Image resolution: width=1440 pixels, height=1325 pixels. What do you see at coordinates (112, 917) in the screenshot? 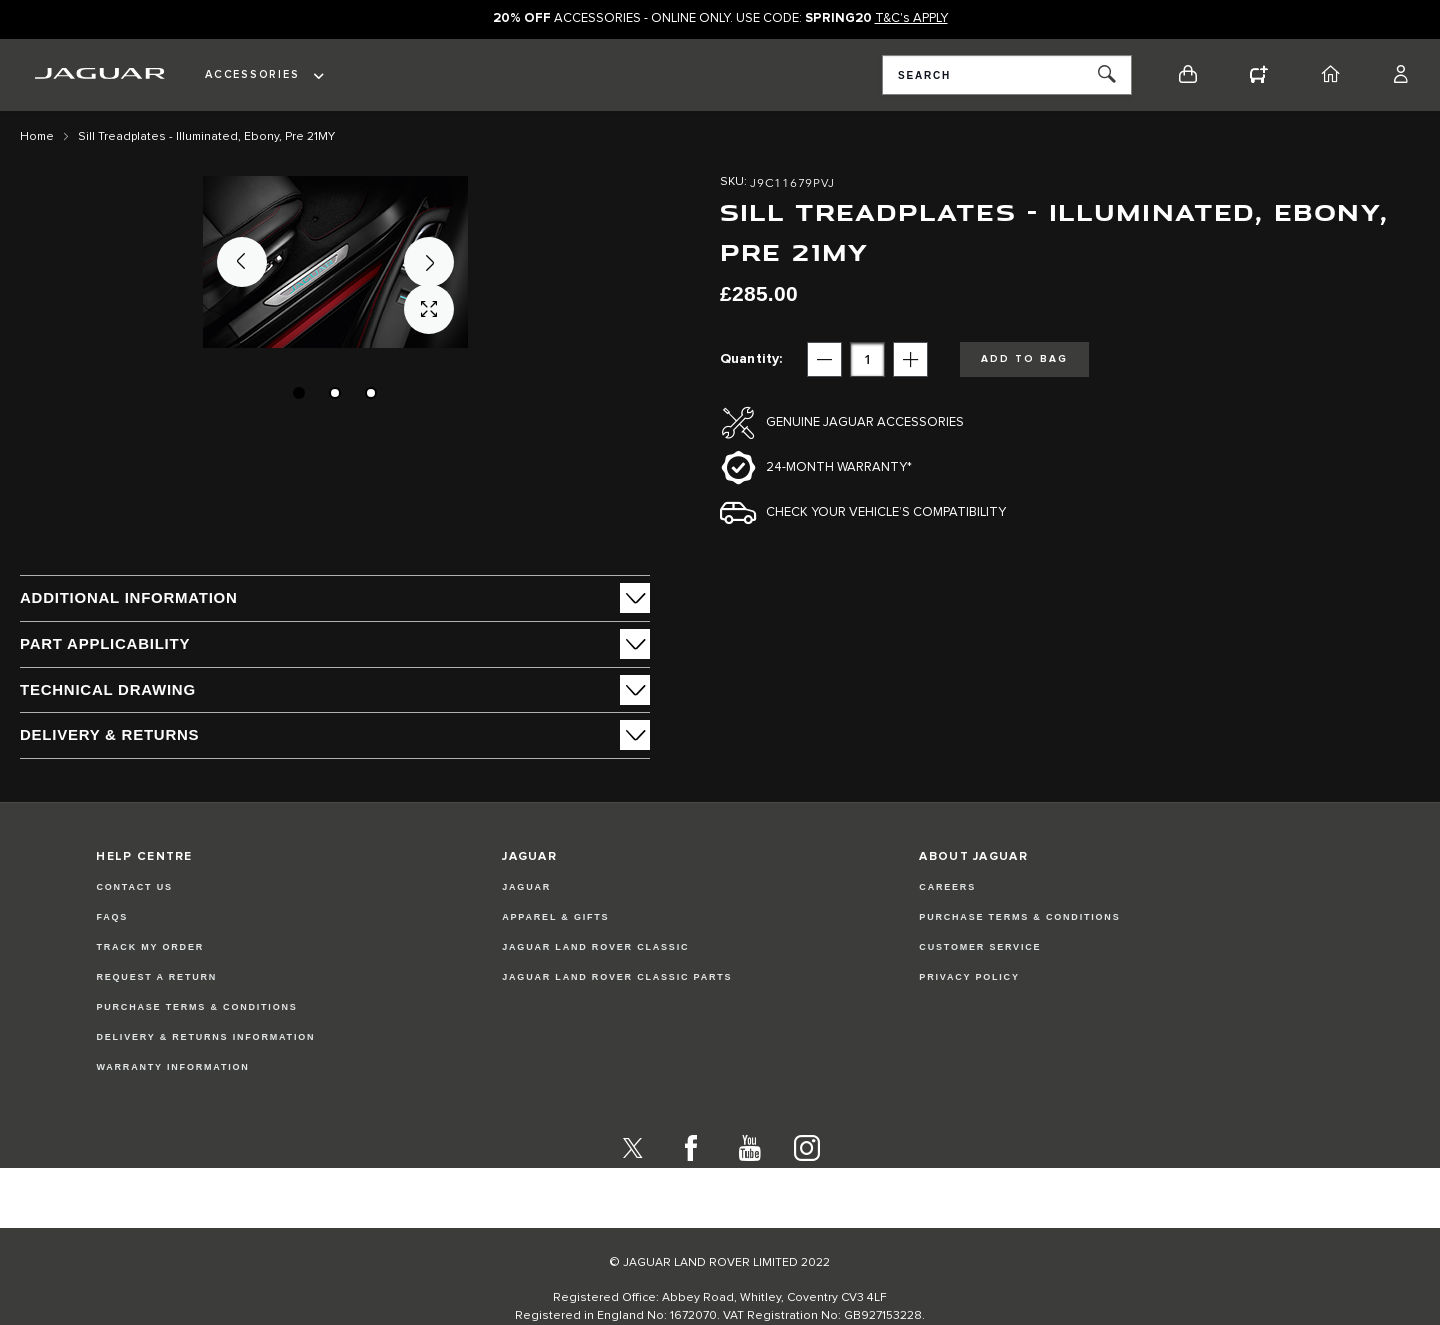
I see `FAQs` at bounding box center [112, 917].